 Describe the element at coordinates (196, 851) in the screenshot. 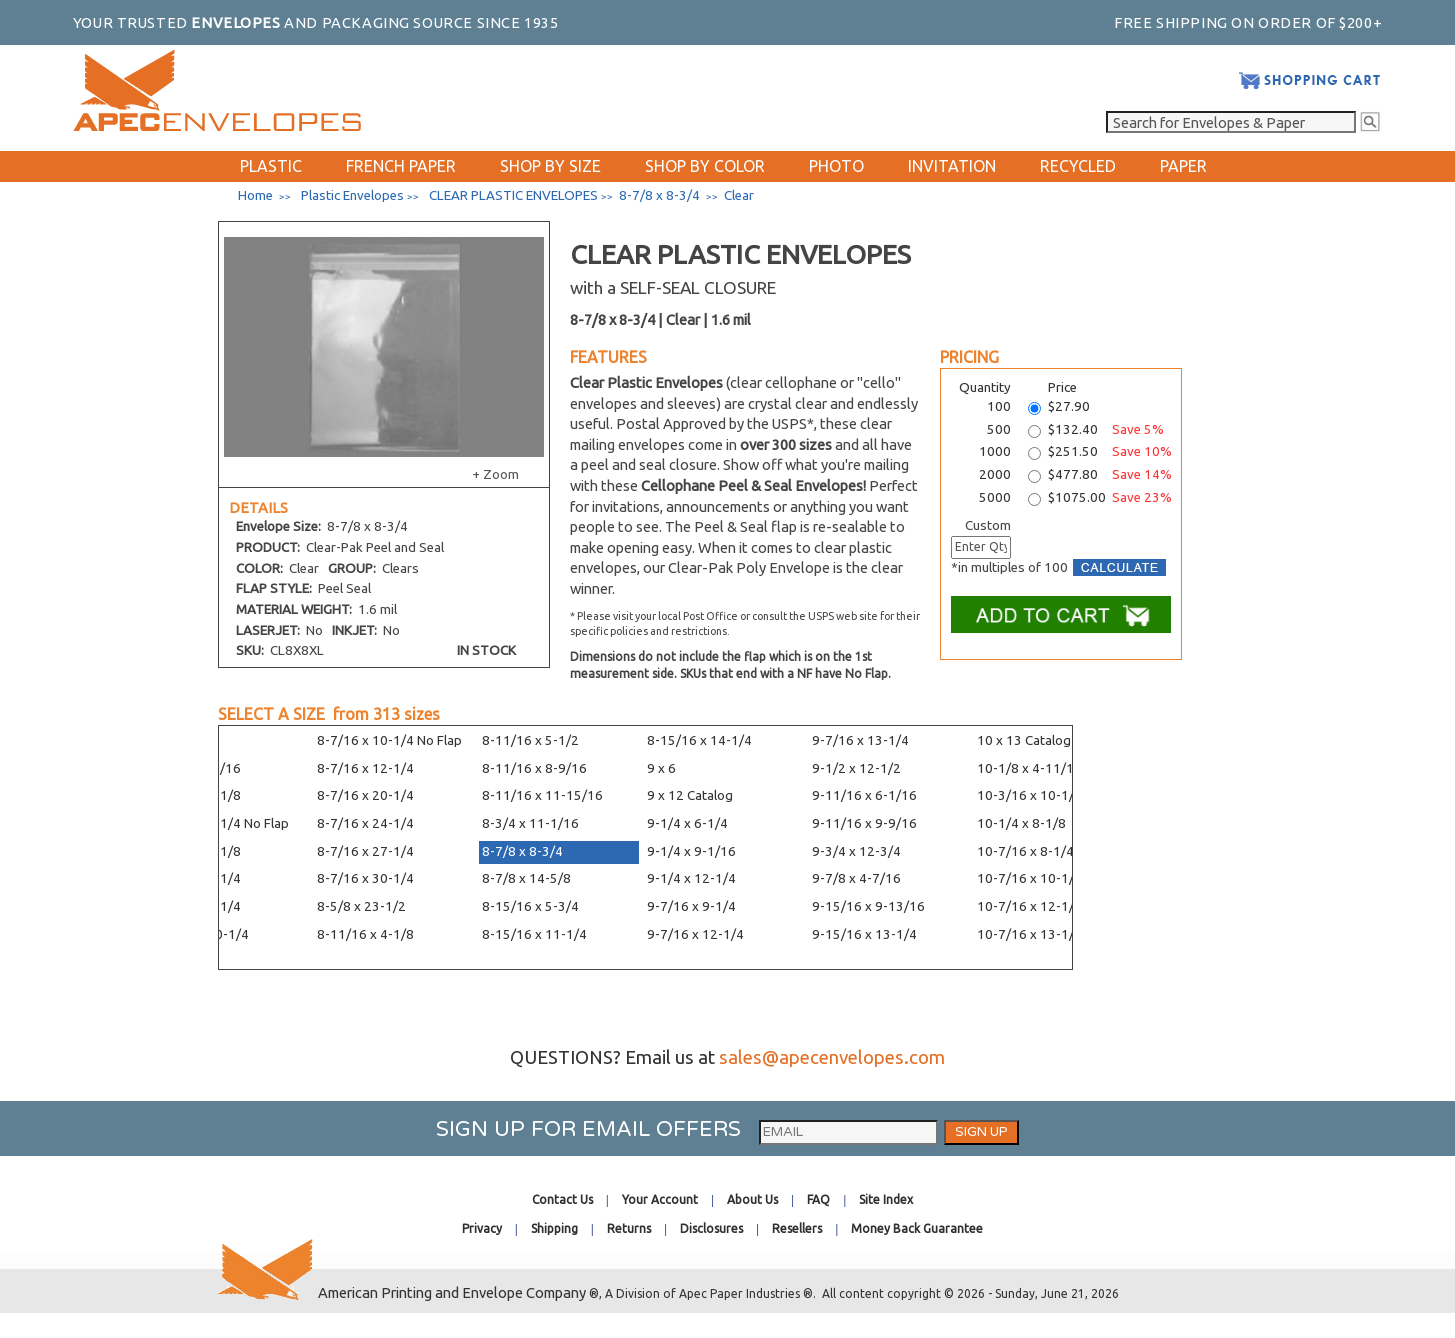

I see `8-1/4 x 36-1/8` at that location.